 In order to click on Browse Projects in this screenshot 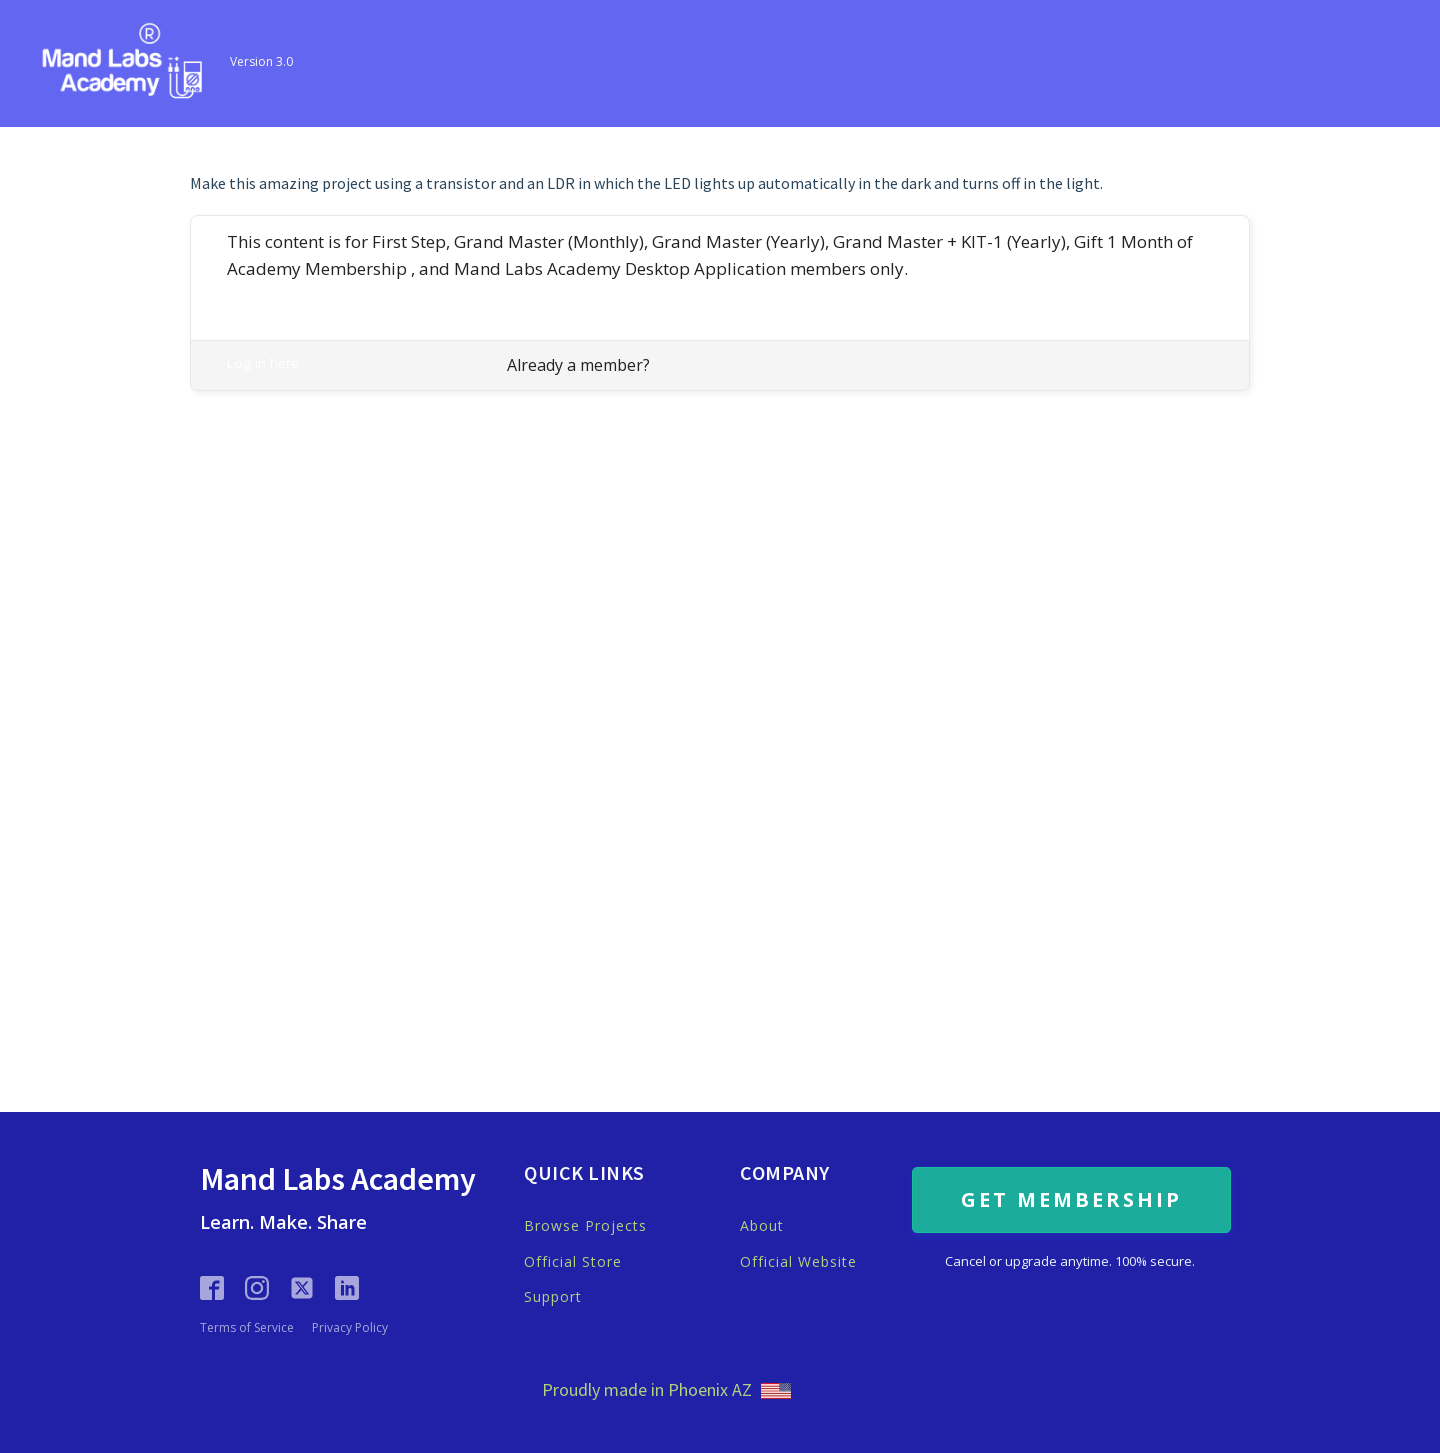, I will do `click(585, 1225)`.